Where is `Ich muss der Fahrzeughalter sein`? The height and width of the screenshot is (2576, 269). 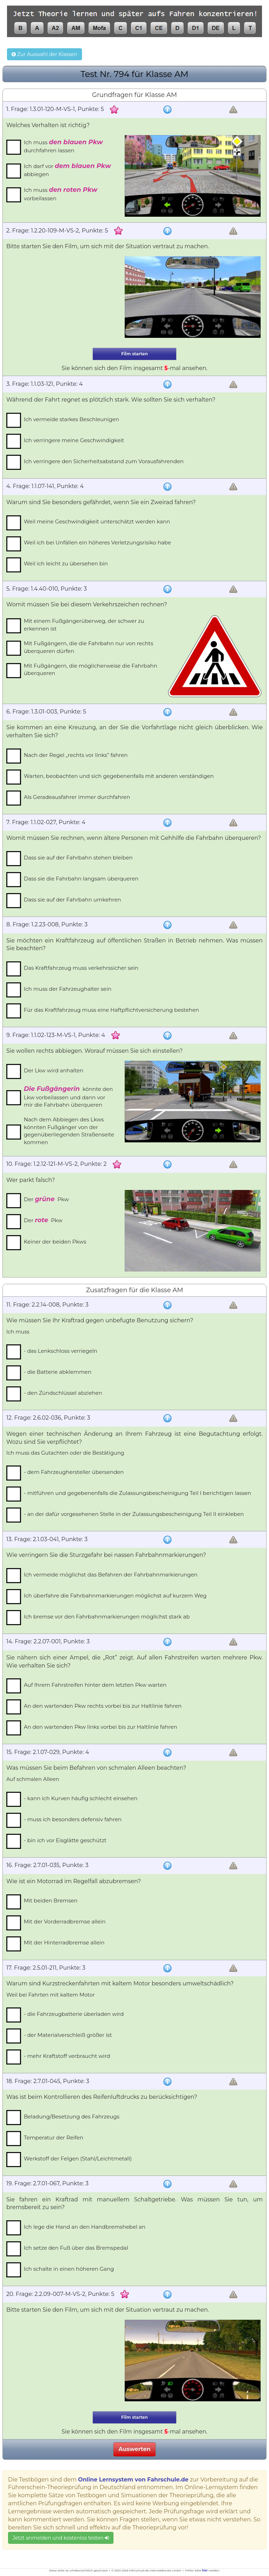
Ich muss der Fahrzeughalter sein is located at coordinates (67, 989).